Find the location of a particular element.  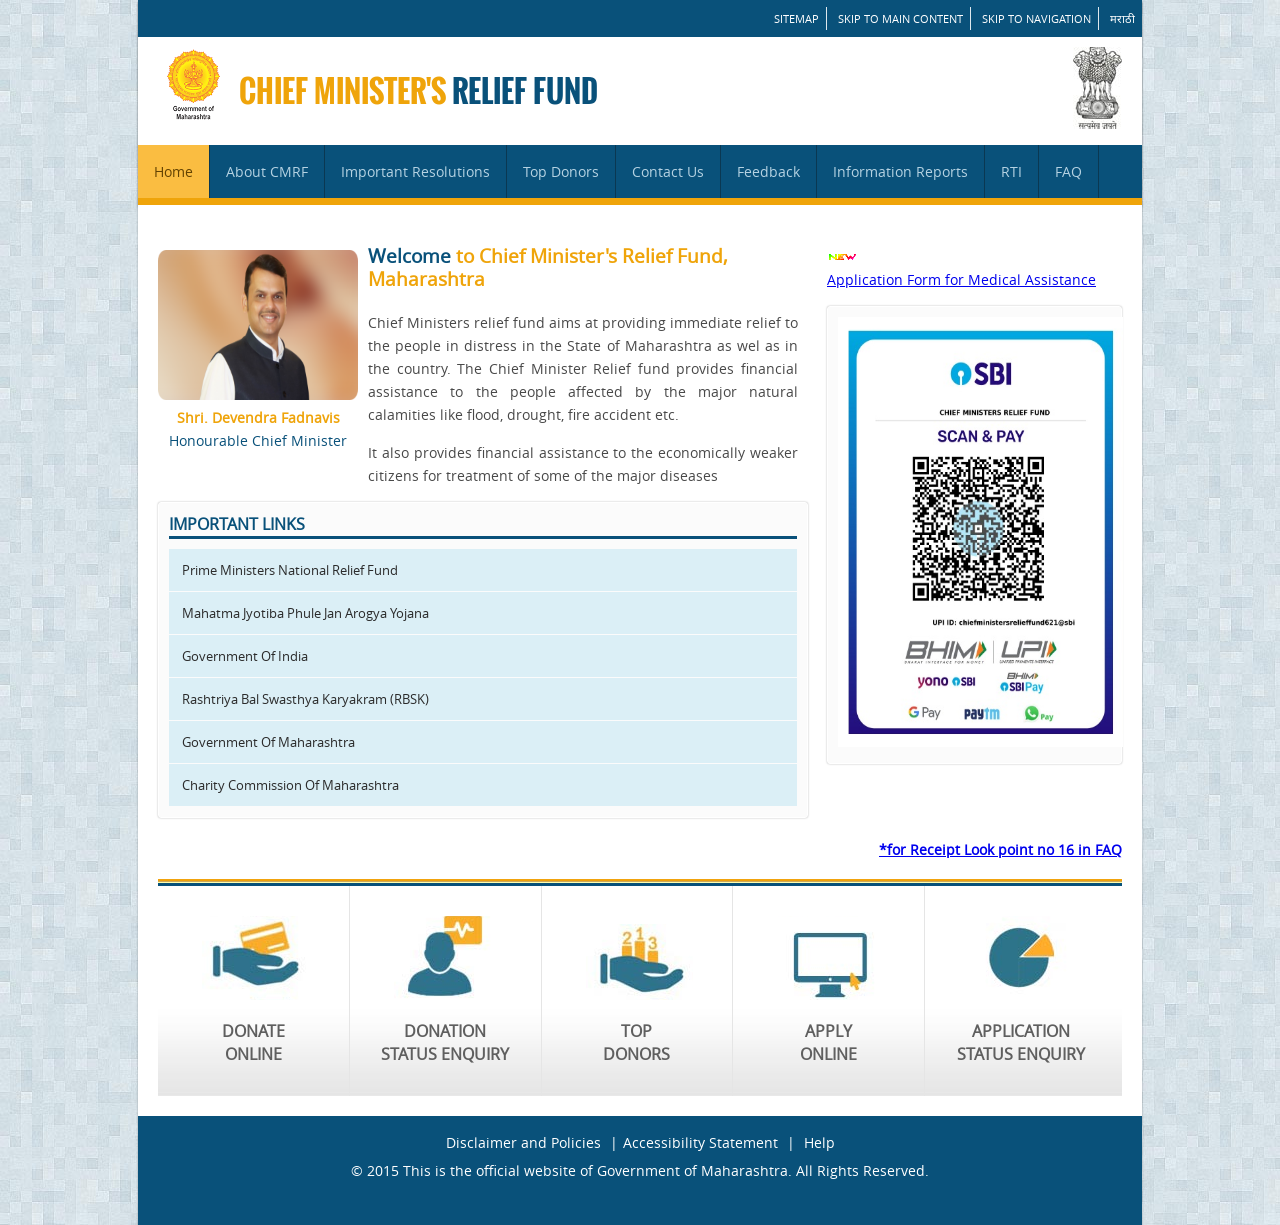

Important Resolutions is located at coordinates (415, 171).